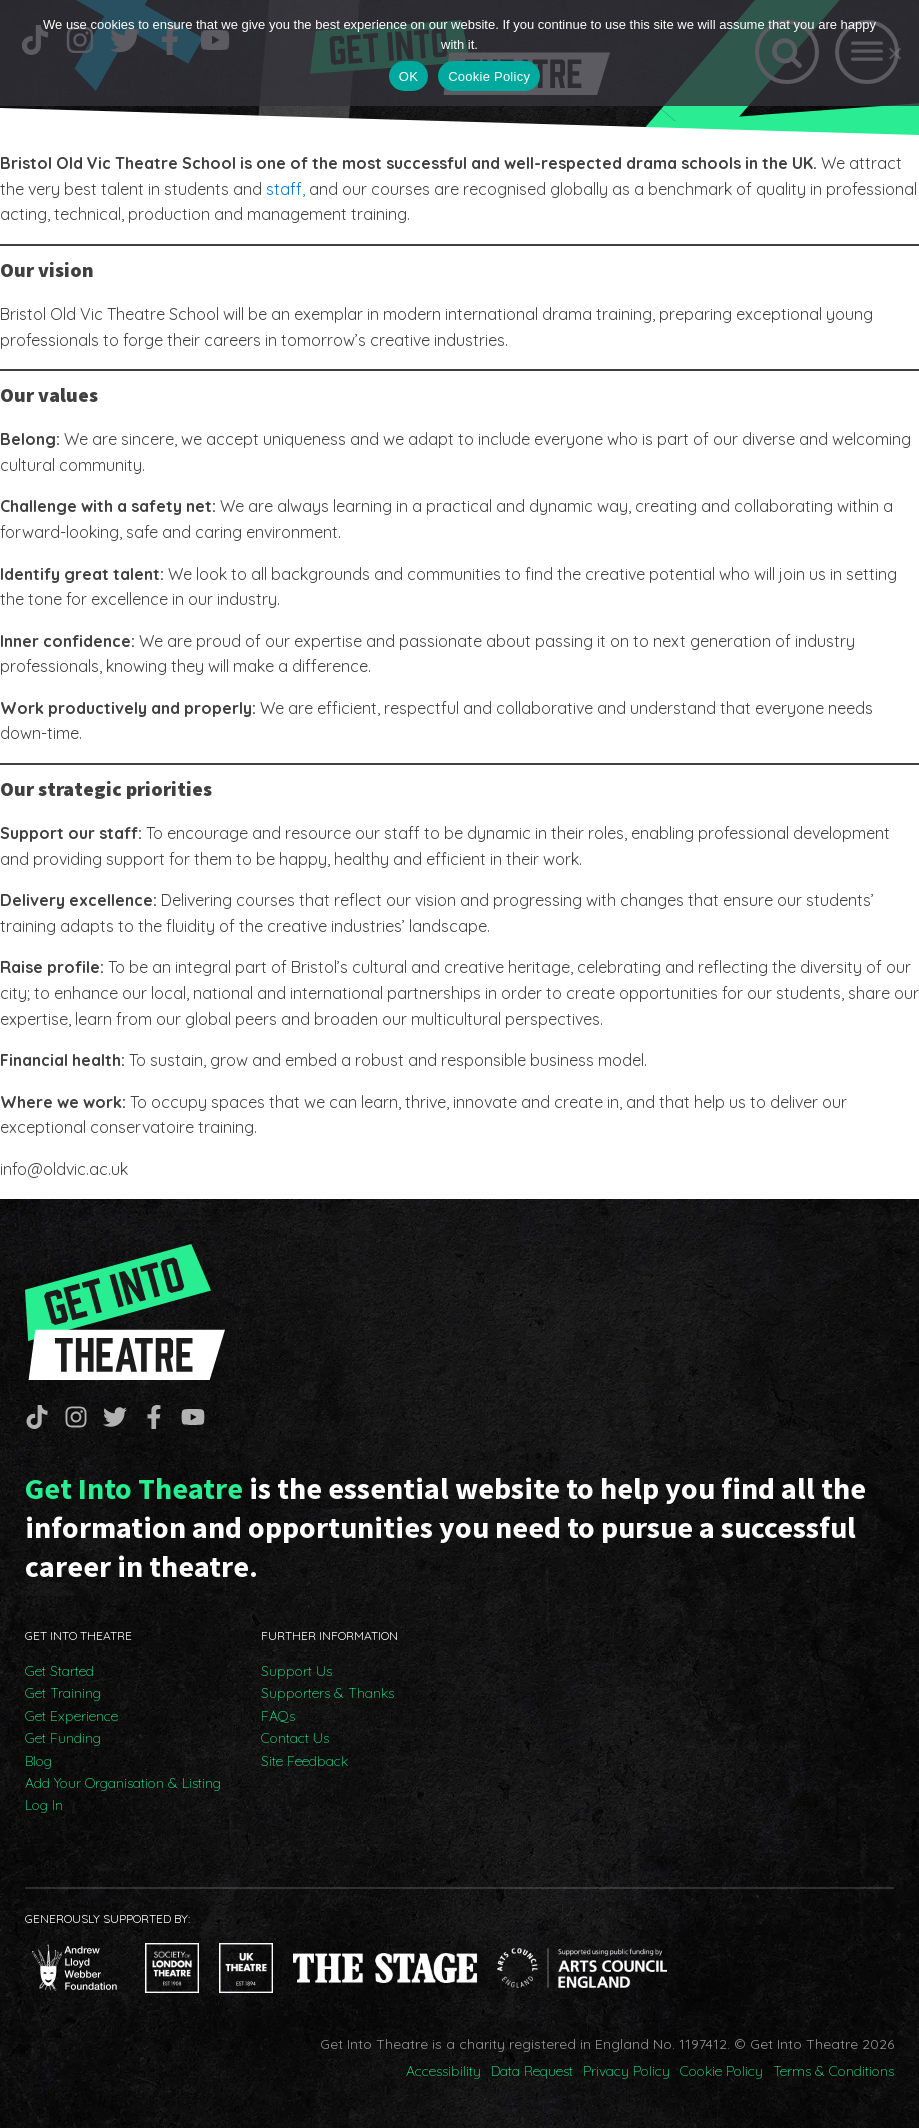  What do you see at coordinates (532, 2071) in the screenshot?
I see `Data Request` at bounding box center [532, 2071].